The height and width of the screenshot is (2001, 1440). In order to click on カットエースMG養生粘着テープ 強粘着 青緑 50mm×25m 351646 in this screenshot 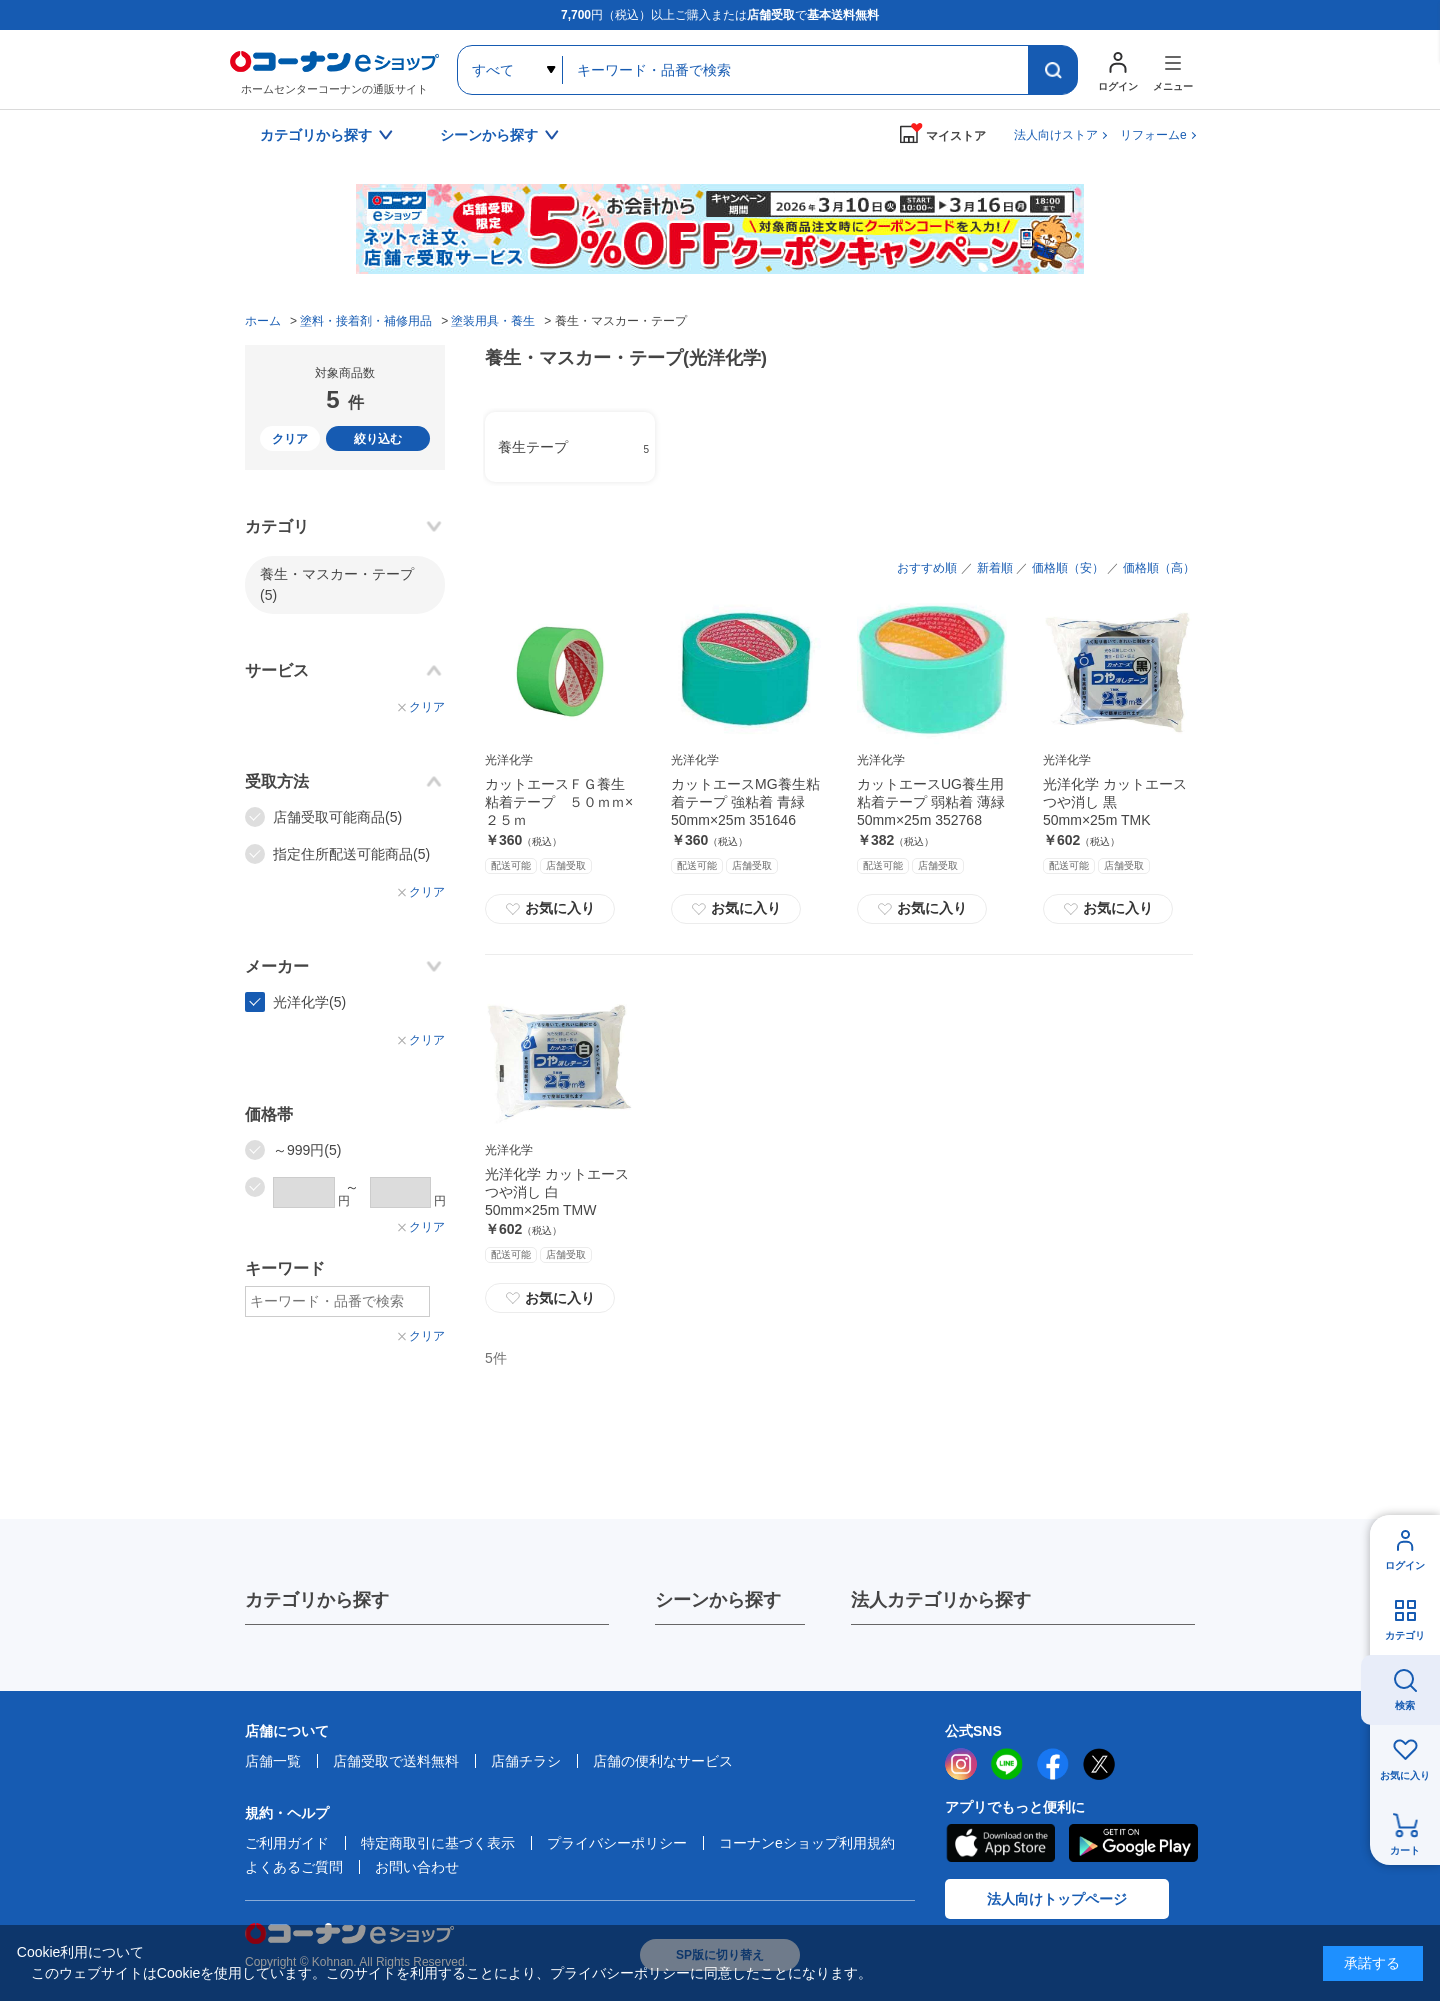, I will do `click(745, 802)`.